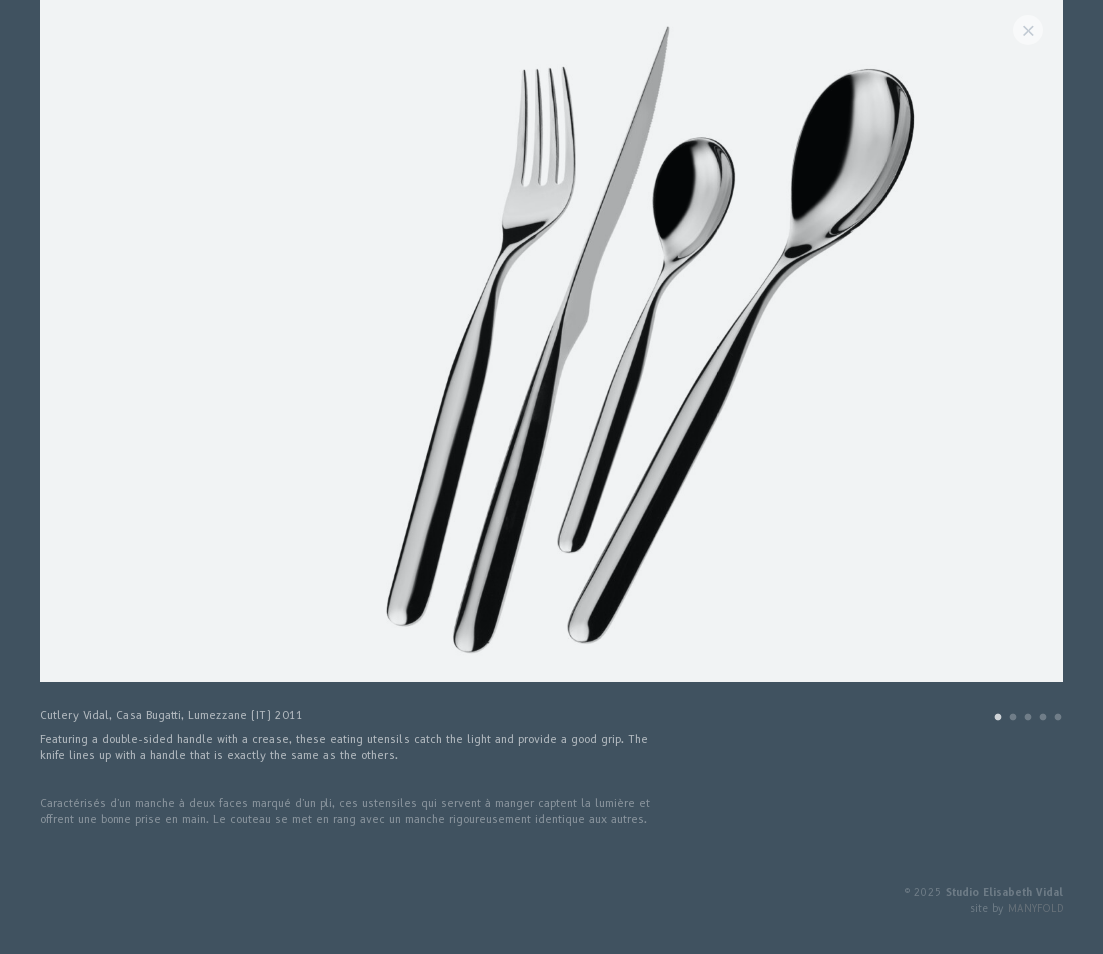 This screenshot has width=1103, height=954. I want to click on 3 [tab], so click(1028, 720).